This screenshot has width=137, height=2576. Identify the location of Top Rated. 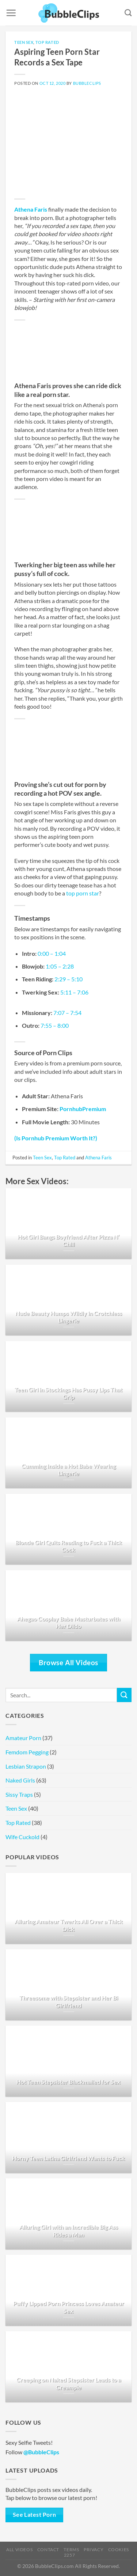
(47, 42).